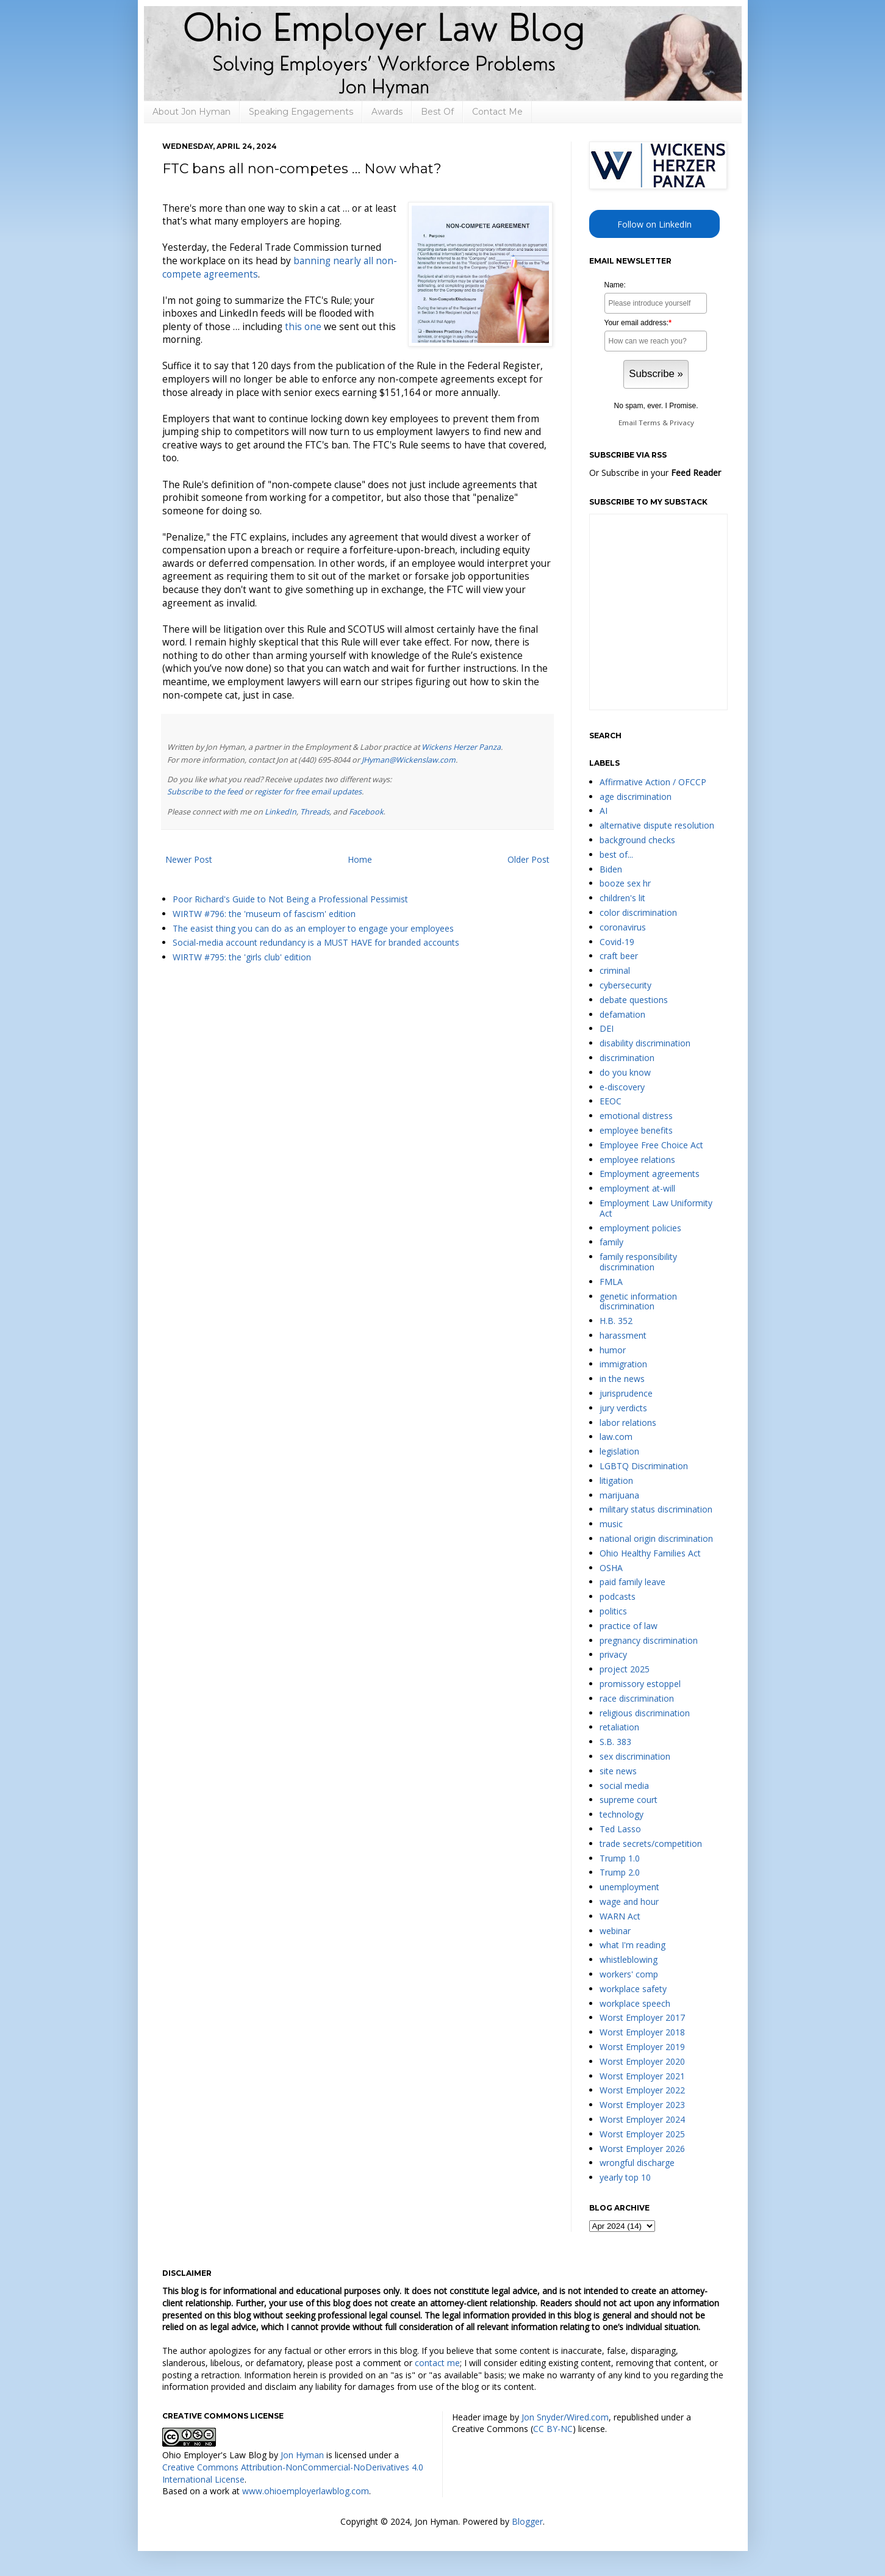 This screenshot has width=885, height=2576. Describe the element at coordinates (611, 1242) in the screenshot. I see `family` at that location.